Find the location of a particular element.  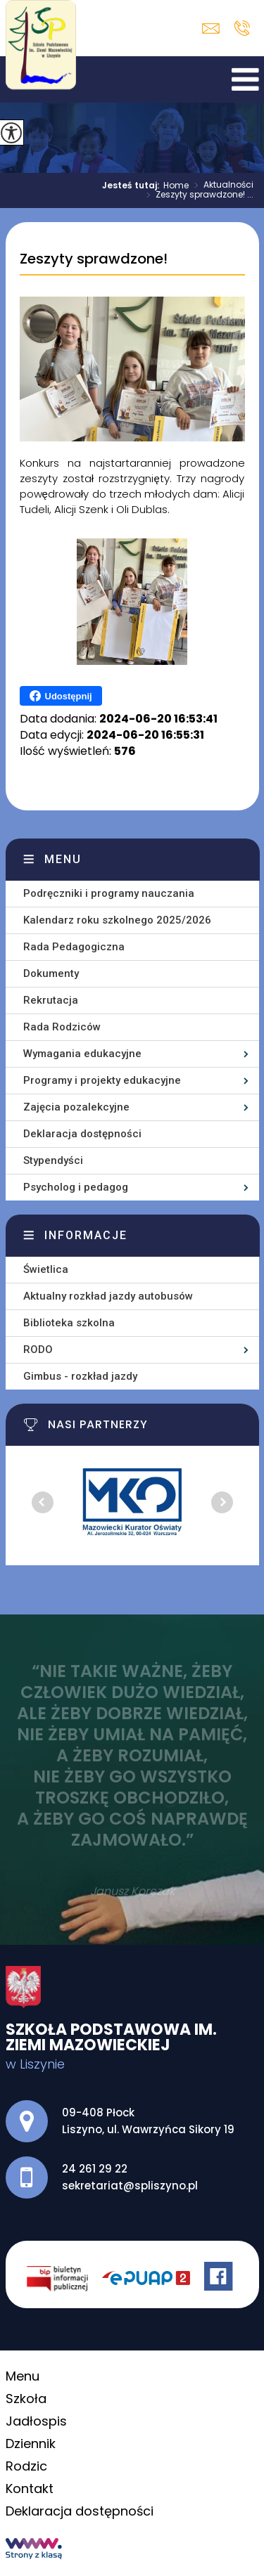

Informacje is located at coordinates (85, 1235).